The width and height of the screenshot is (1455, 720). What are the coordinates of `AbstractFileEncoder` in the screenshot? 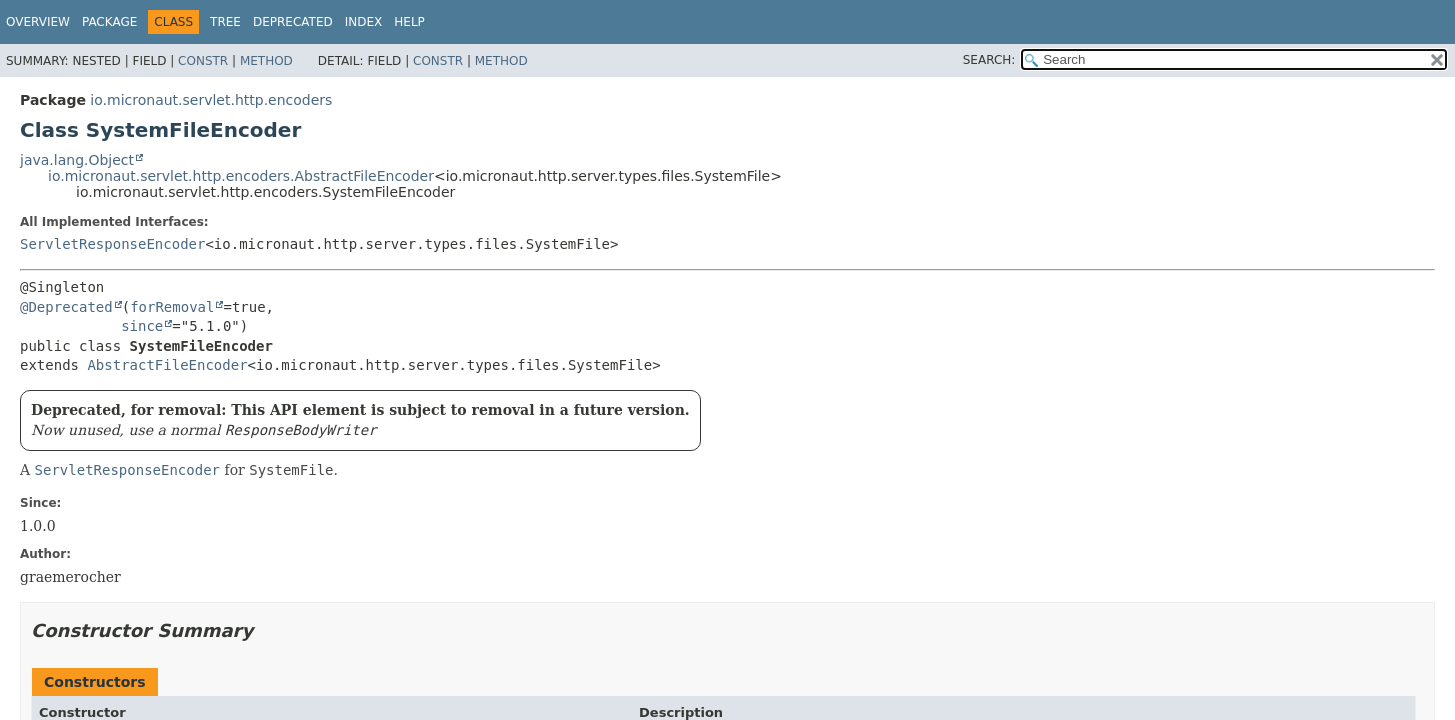 It's located at (167, 365).